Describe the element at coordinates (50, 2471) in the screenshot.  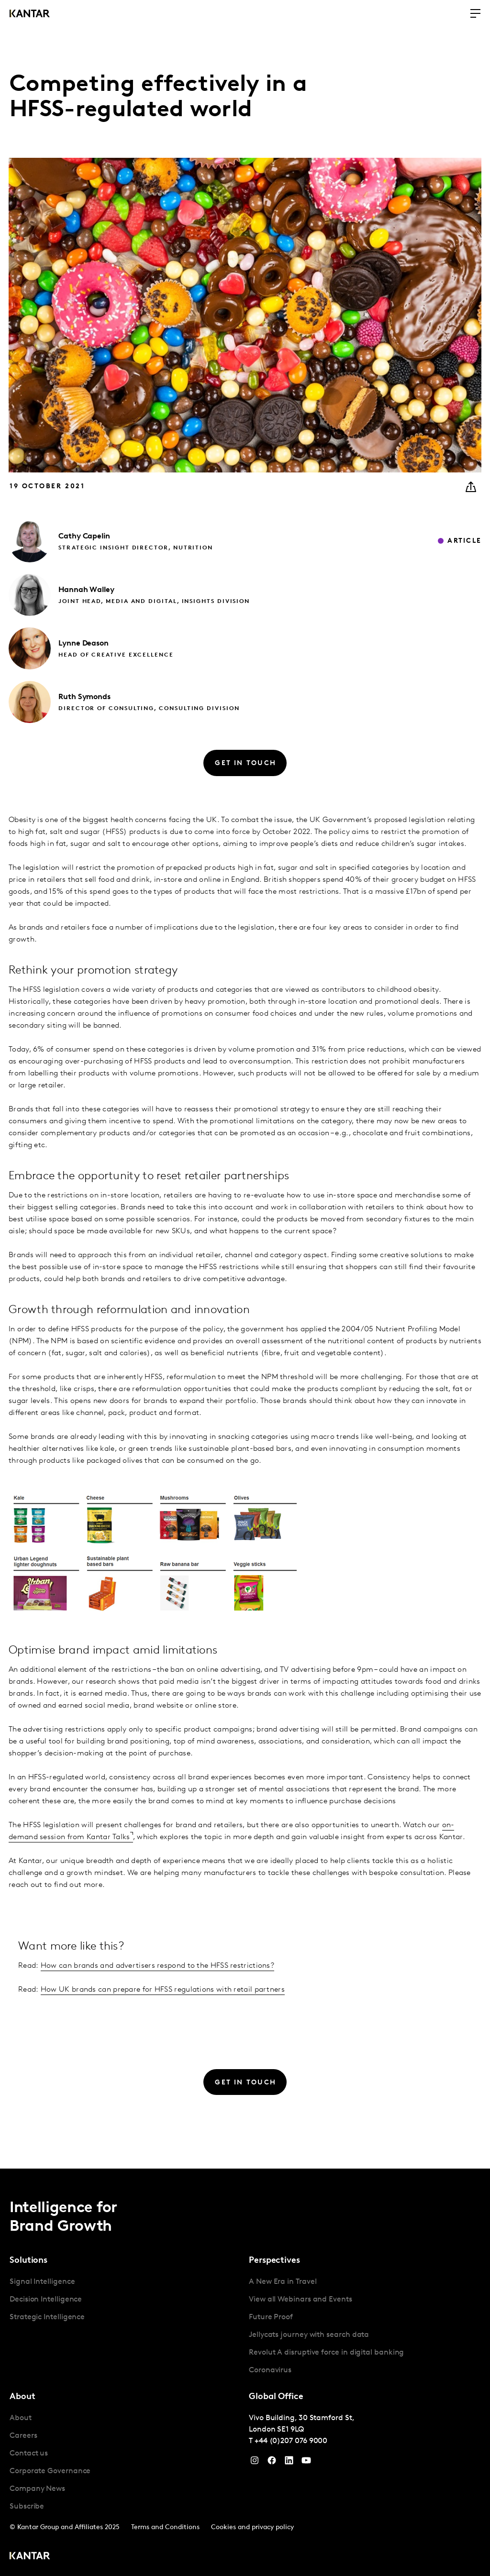
I see `Corporate Governance` at that location.